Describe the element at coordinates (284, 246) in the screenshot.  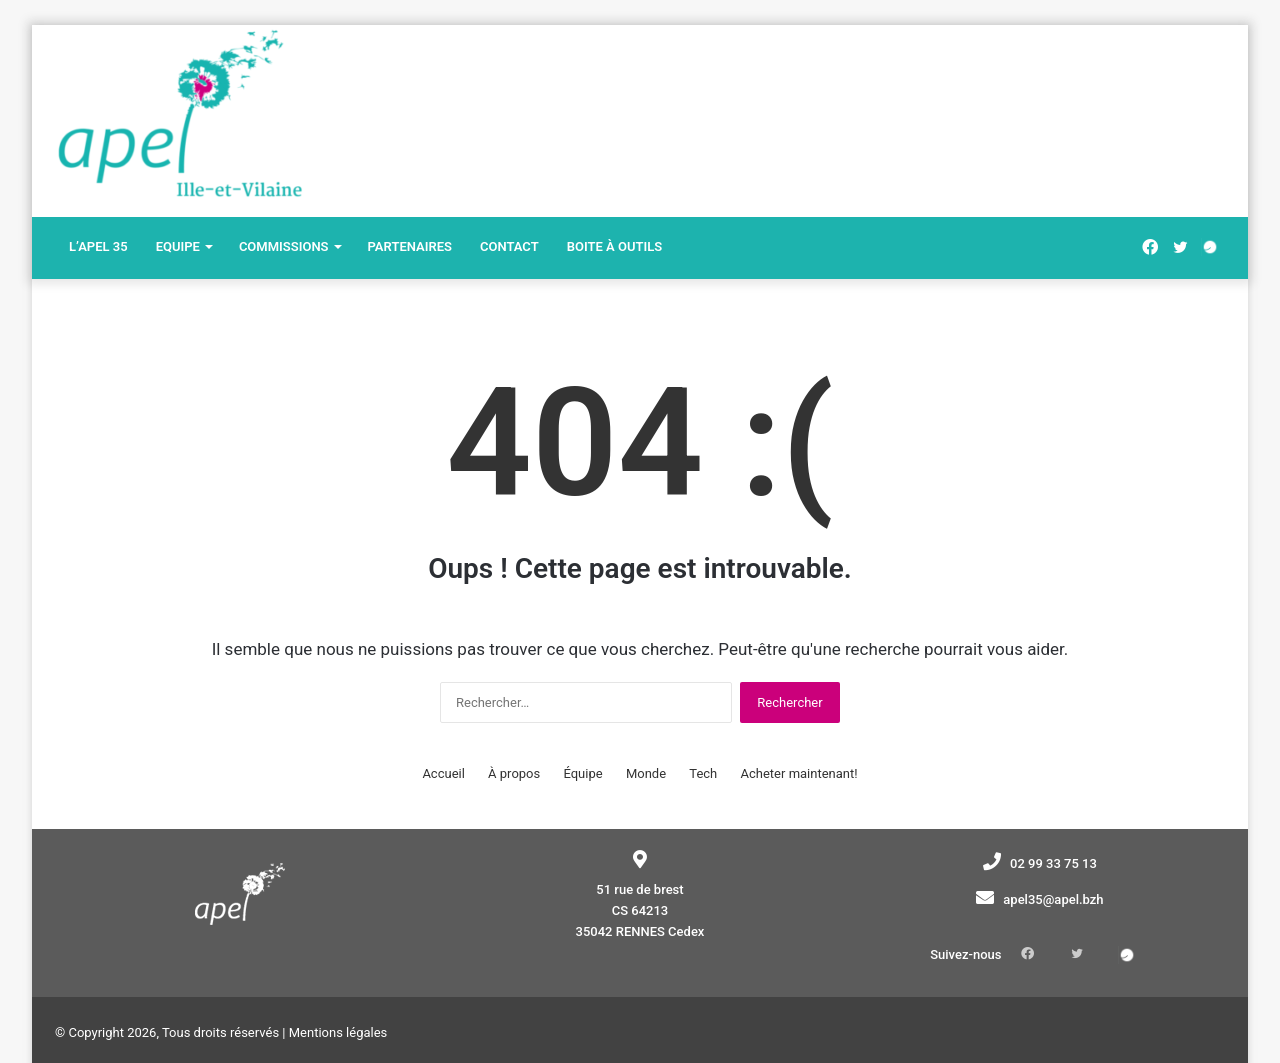
I see `Commissions` at that location.